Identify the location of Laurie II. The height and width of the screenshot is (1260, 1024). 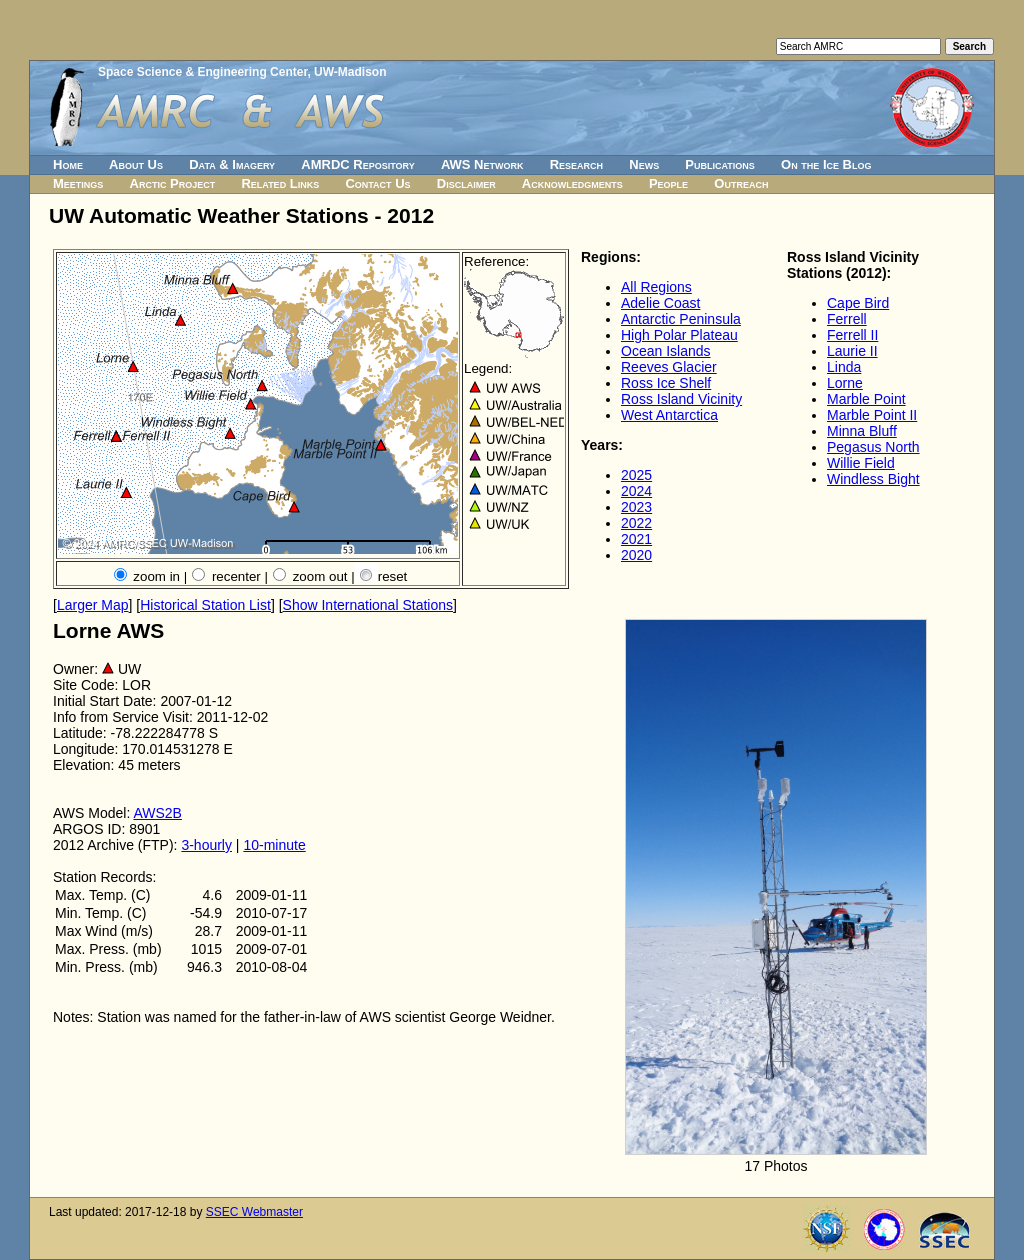
(852, 351).